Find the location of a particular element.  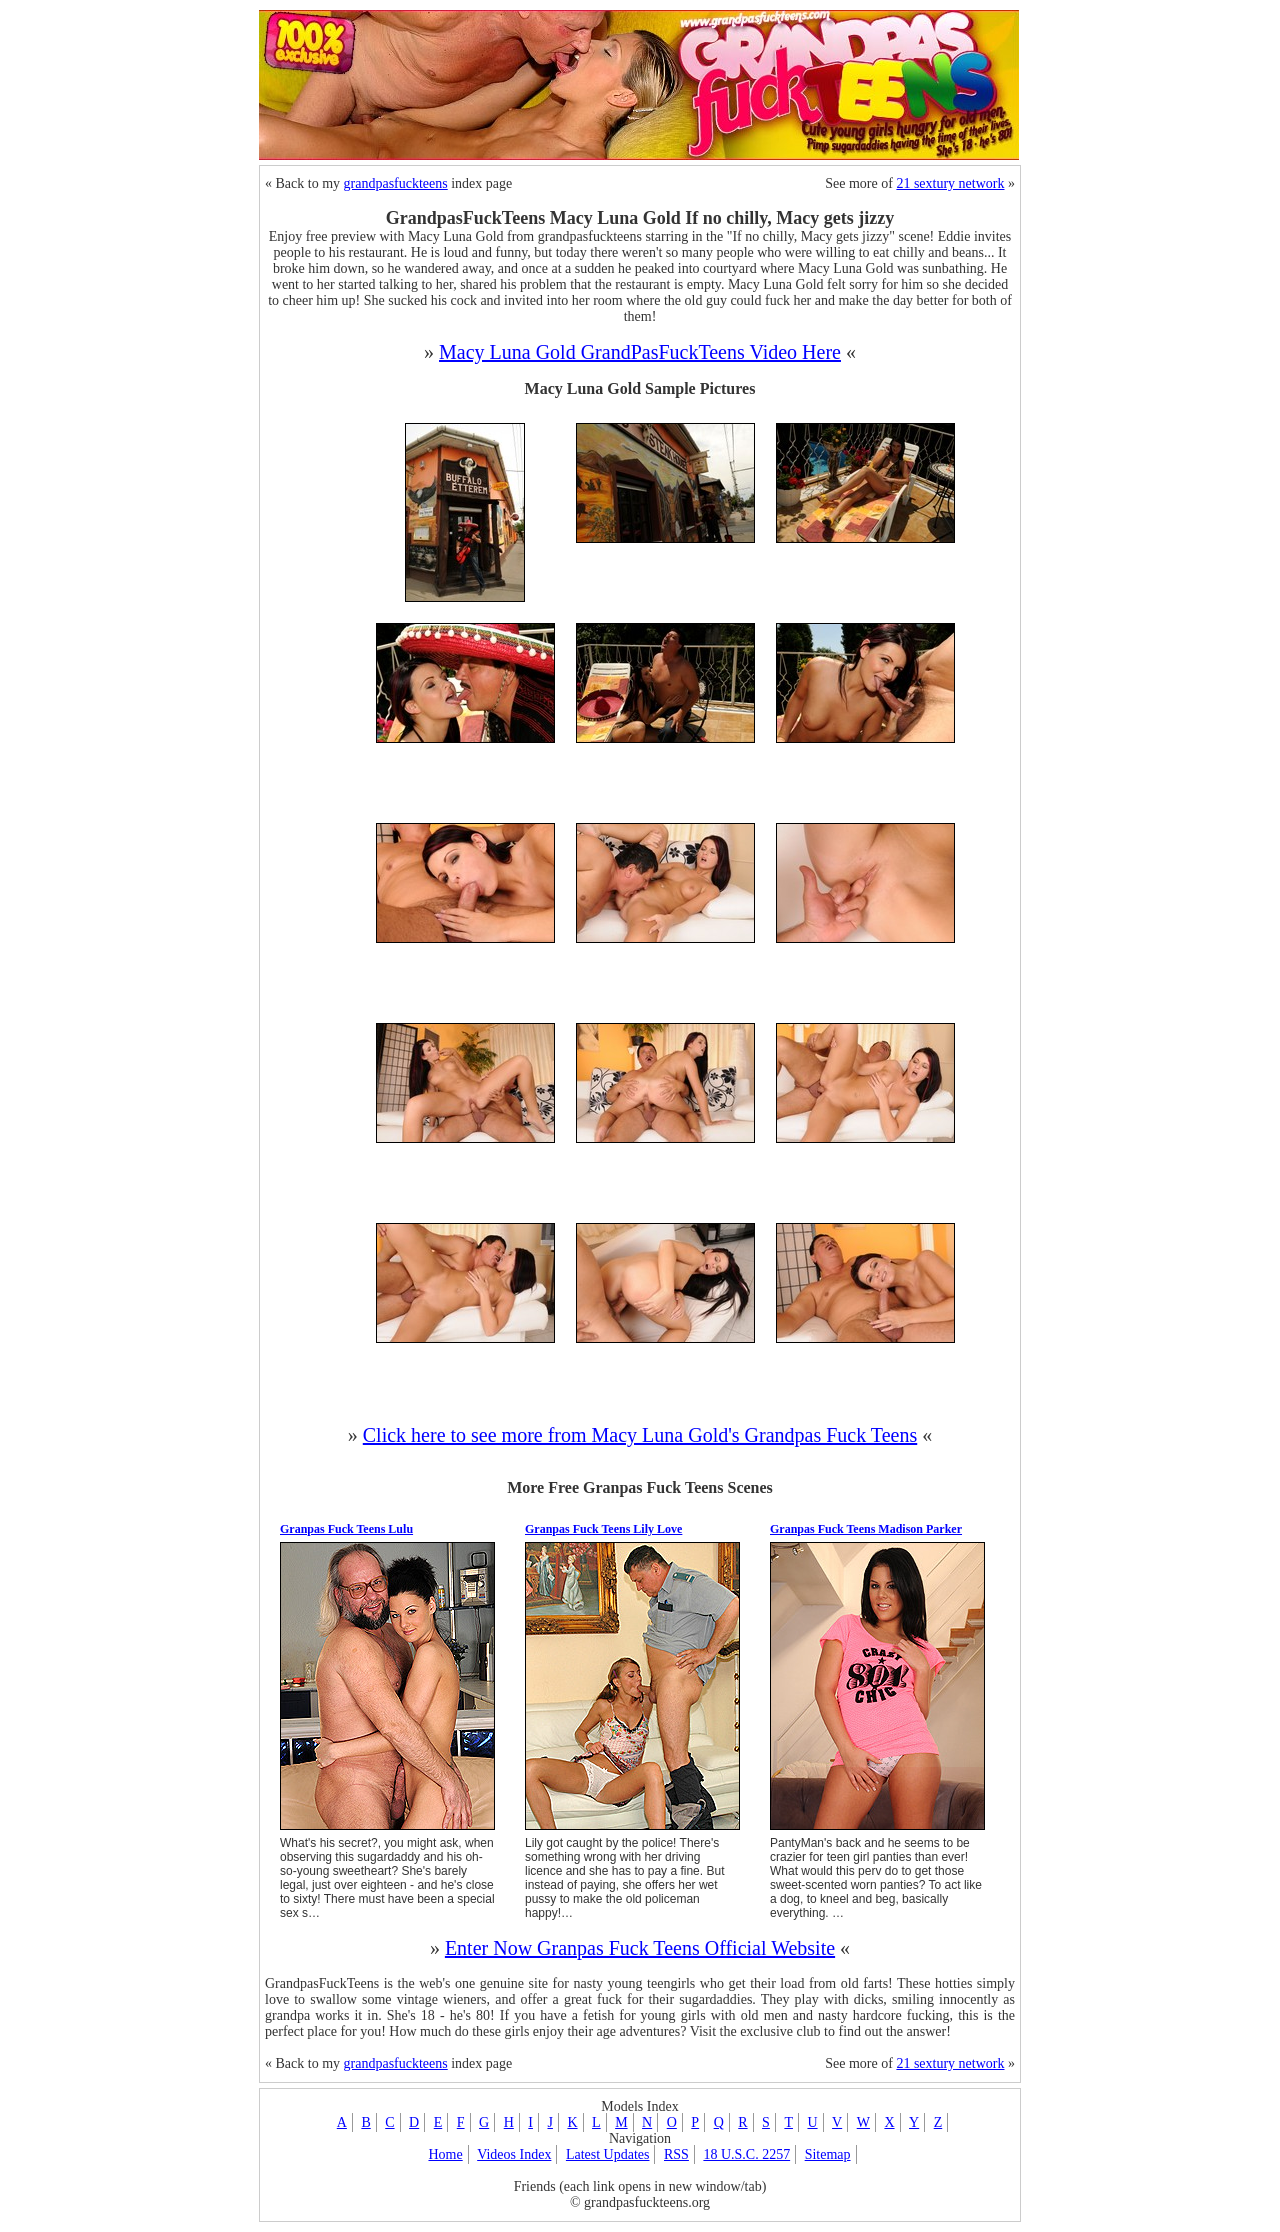

Latest Updates is located at coordinates (608, 2154).